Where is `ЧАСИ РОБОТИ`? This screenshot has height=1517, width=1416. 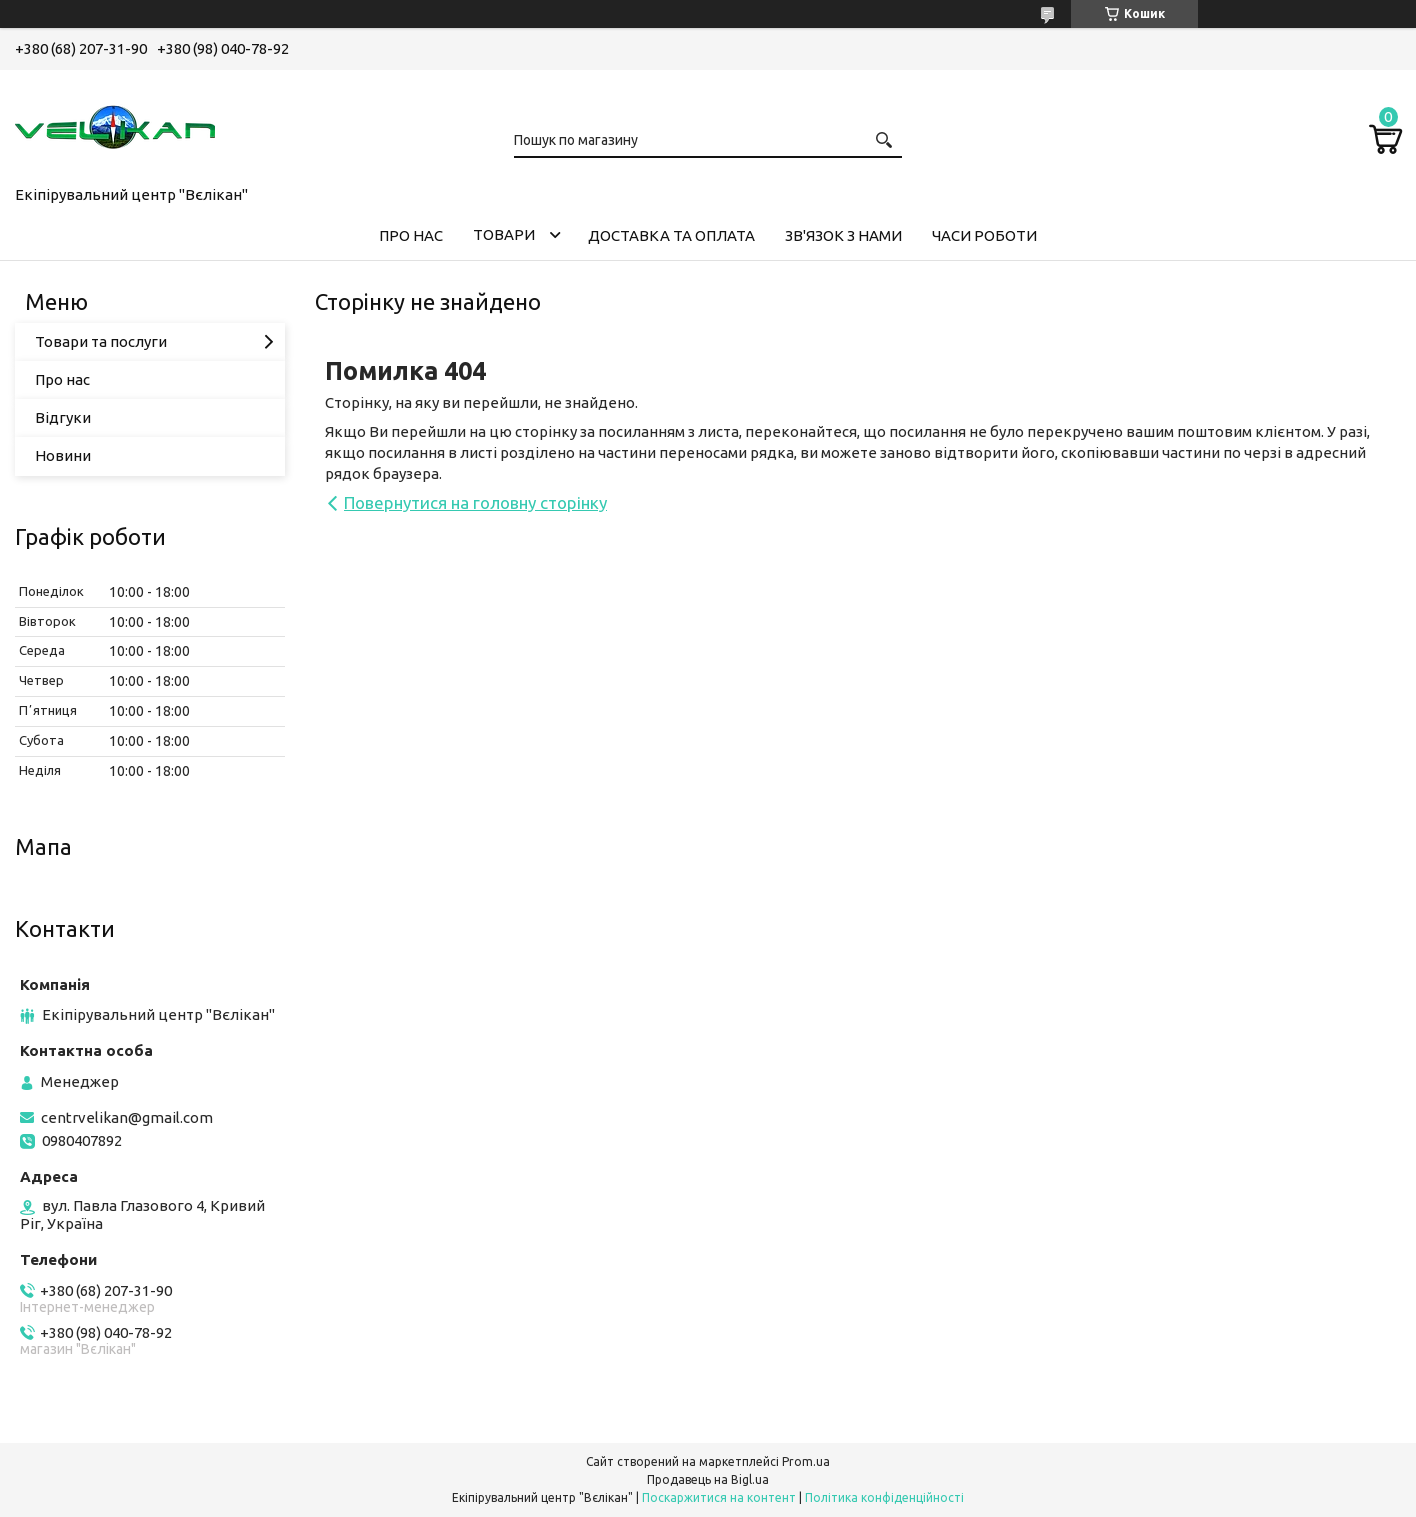 ЧАСИ РОБОТИ is located at coordinates (984, 235).